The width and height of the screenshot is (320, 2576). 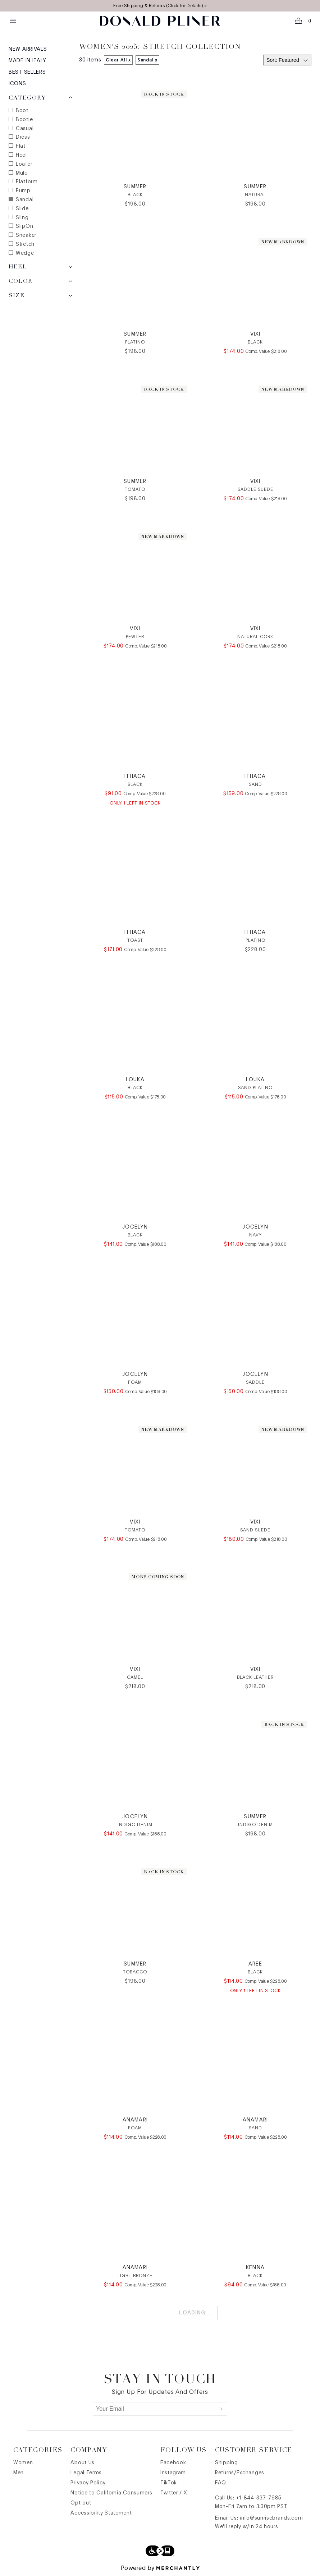 What do you see at coordinates (86, 2472) in the screenshot?
I see `Legal Terms` at bounding box center [86, 2472].